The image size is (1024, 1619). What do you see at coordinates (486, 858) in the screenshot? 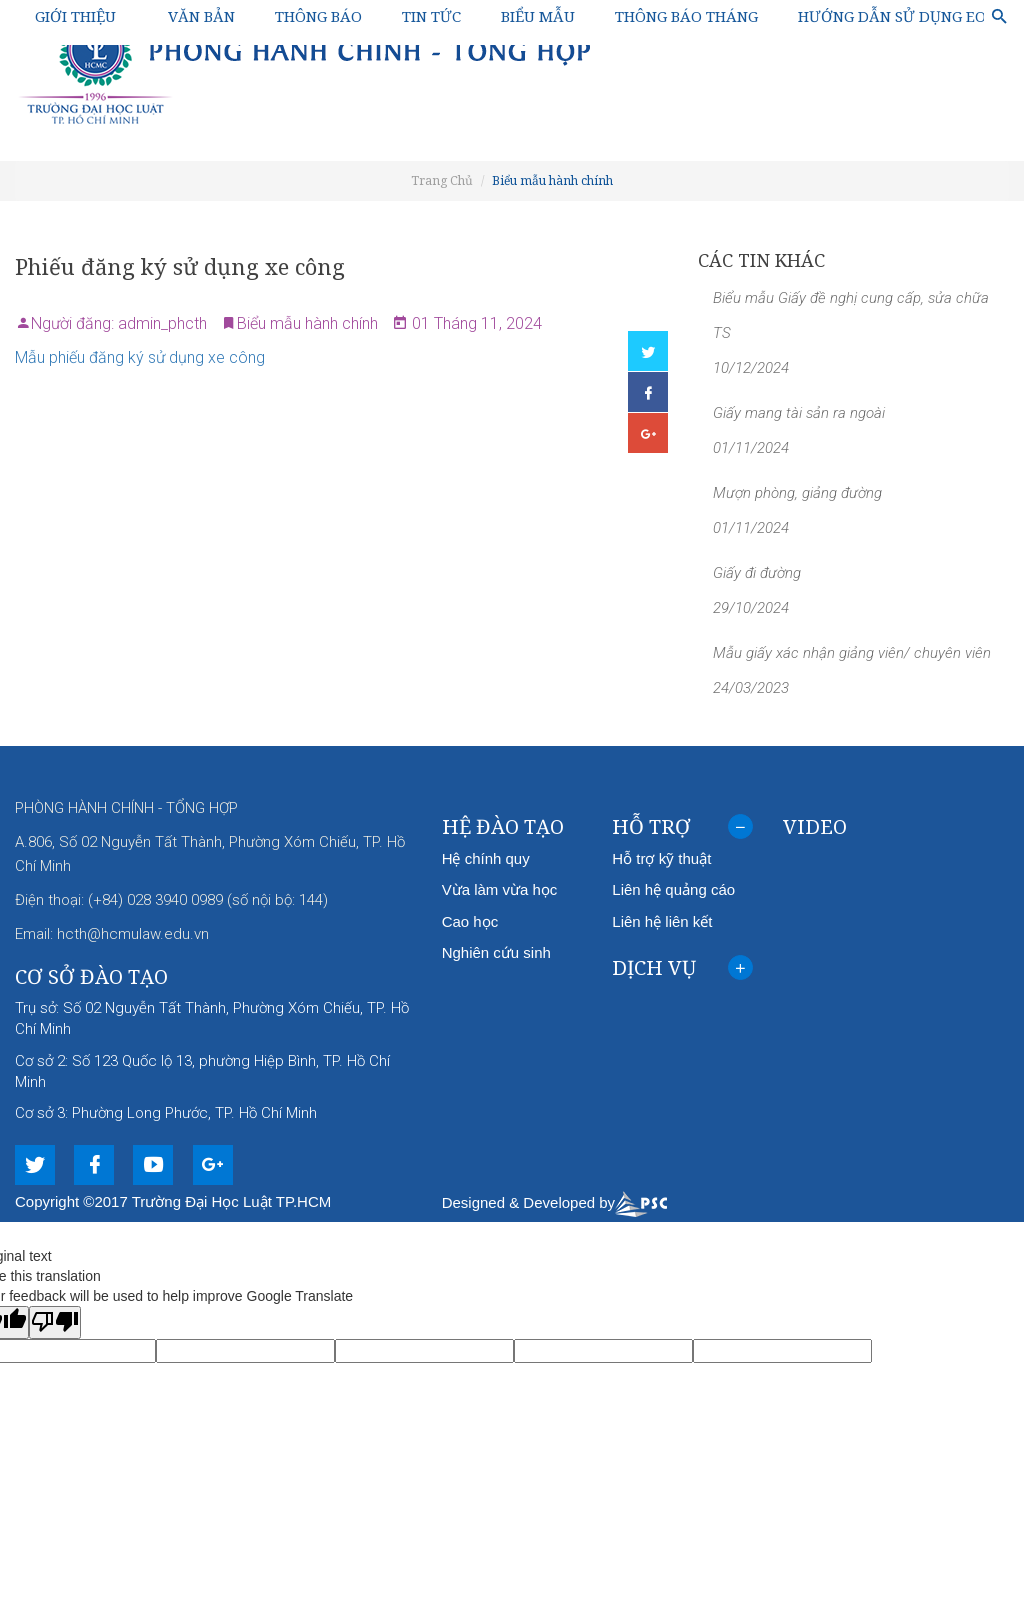
I see `Hệ chính quy` at bounding box center [486, 858].